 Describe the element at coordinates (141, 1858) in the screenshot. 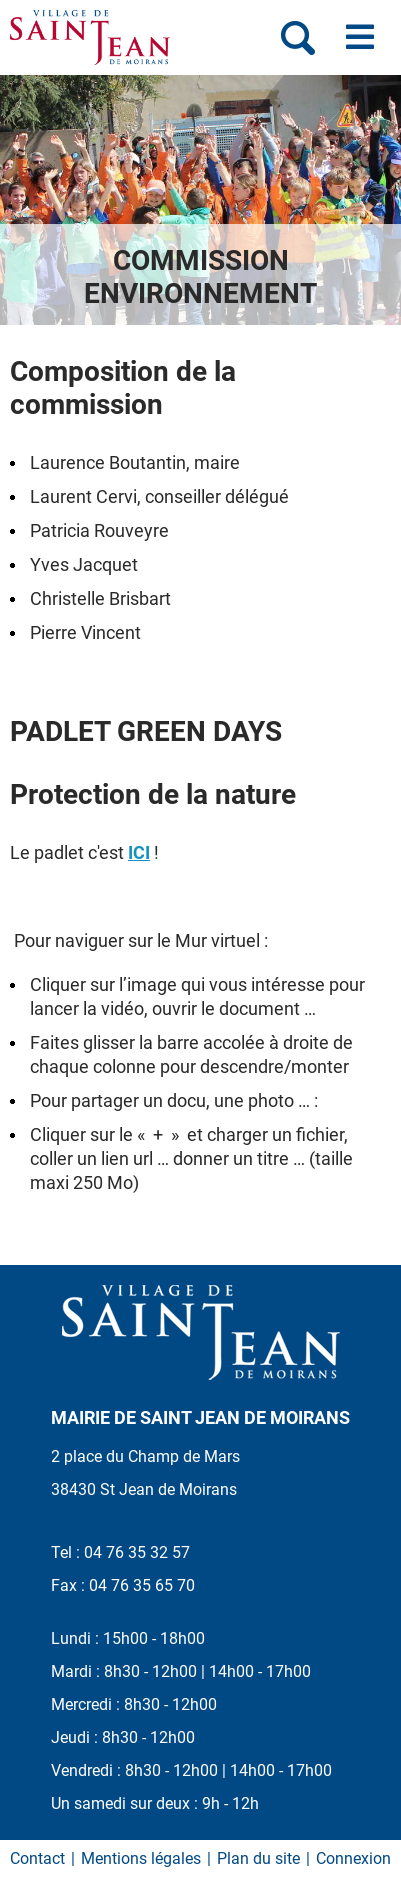

I see `Mentions légales` at that location.